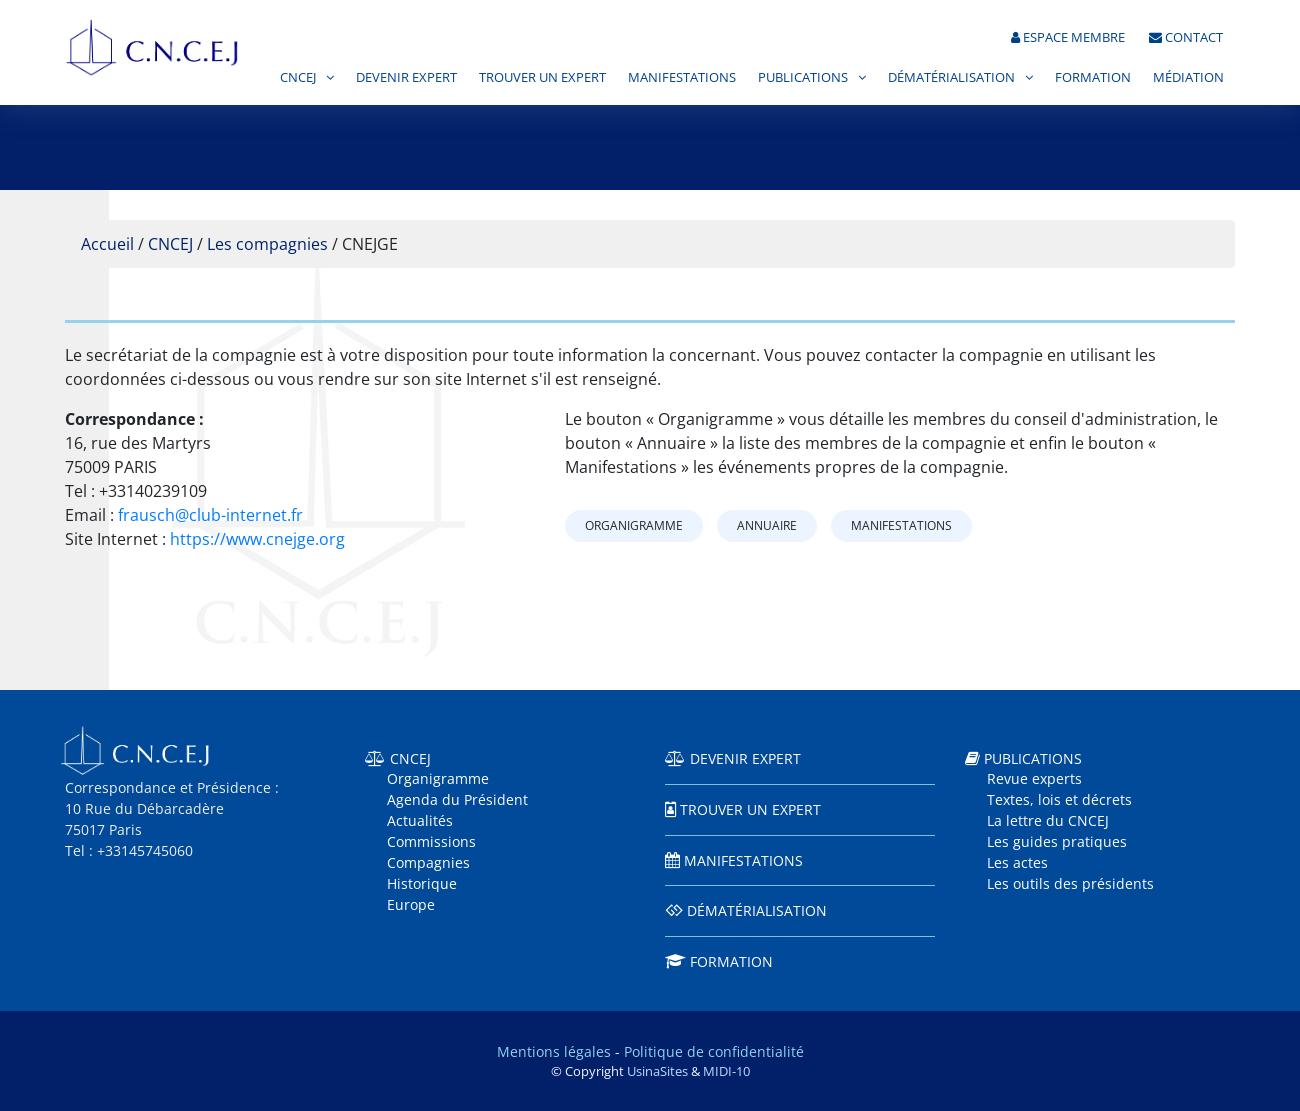 This screenshot has width=1300, height=1111. I want to click on Dématérialisation, so click(951, 79).